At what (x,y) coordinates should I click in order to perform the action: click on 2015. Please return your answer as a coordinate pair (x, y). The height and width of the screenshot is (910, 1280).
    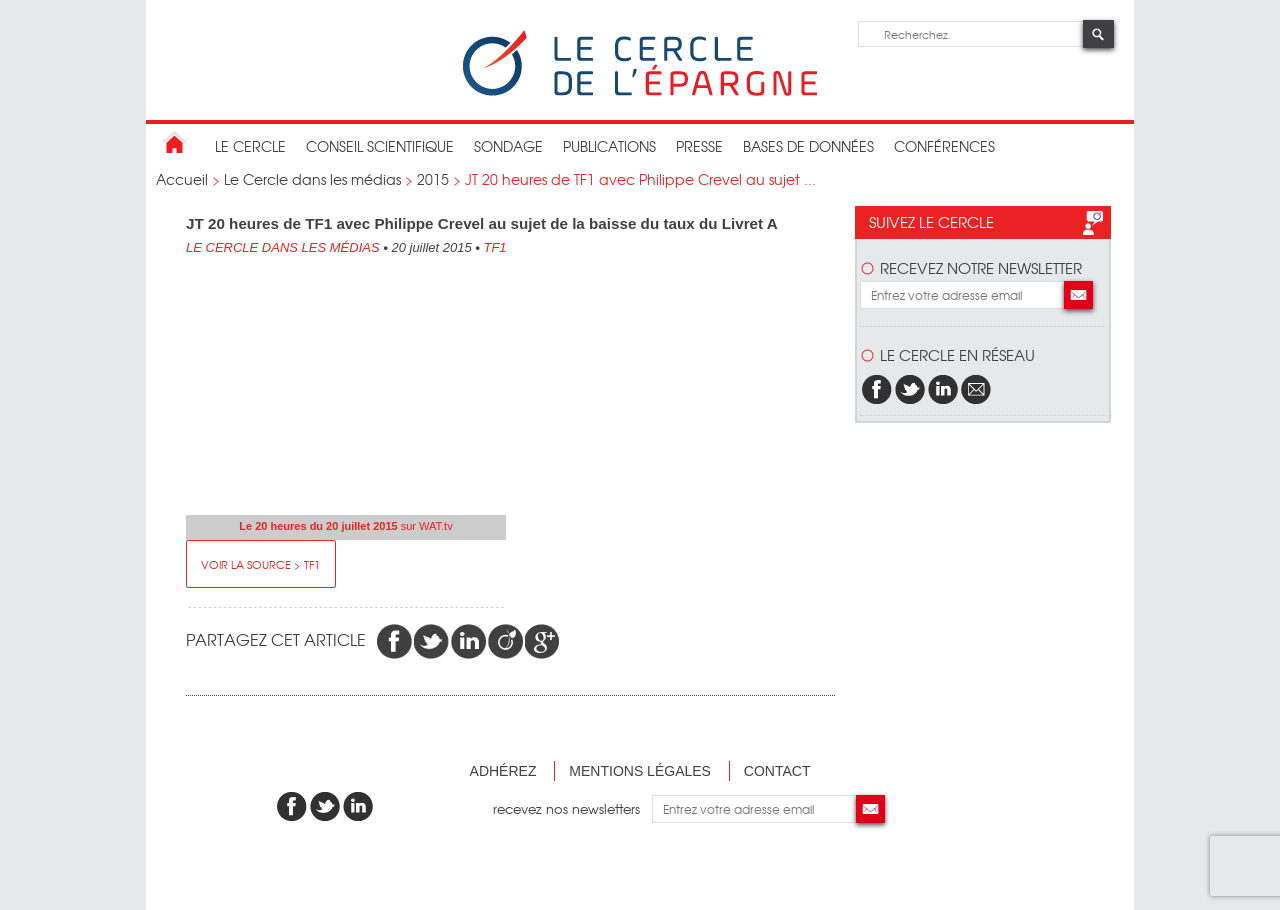
    Looking at the image, I should click on (433, 179).